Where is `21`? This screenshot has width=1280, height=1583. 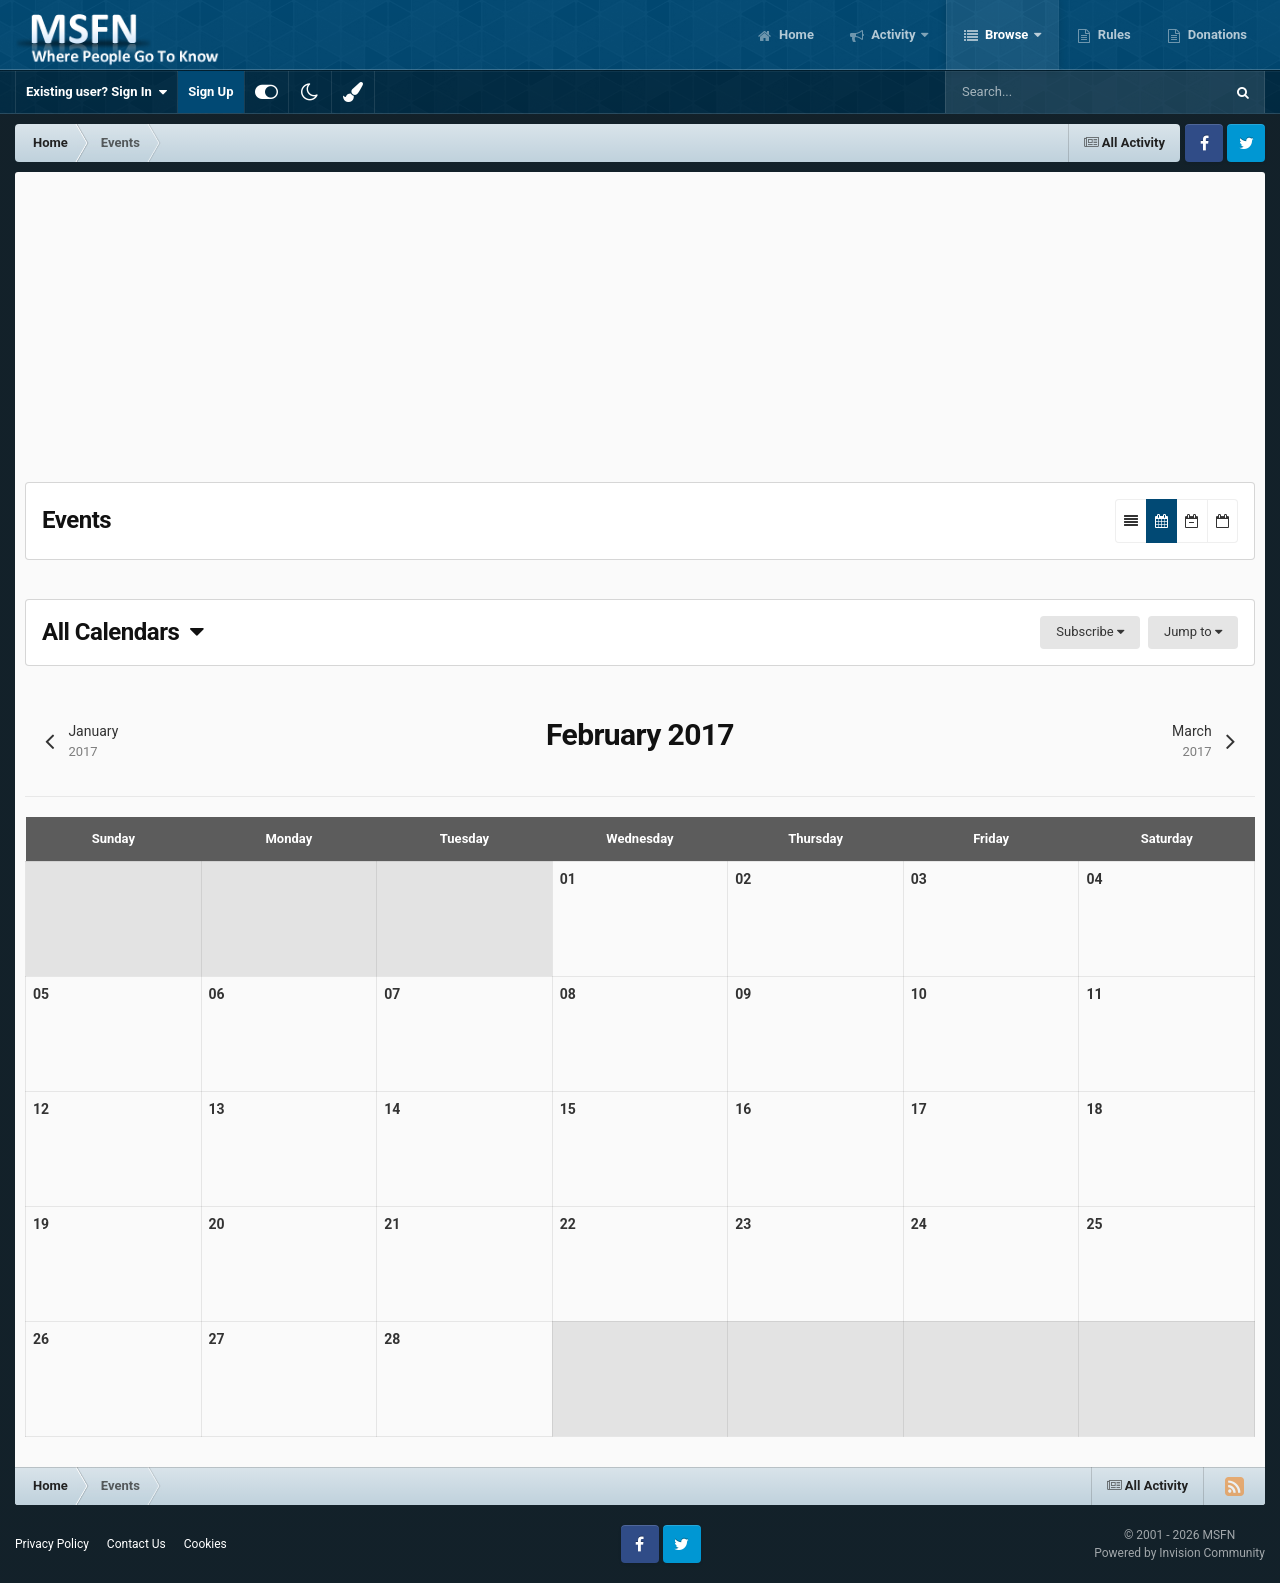 21 is located at coordinates (392, 1224).